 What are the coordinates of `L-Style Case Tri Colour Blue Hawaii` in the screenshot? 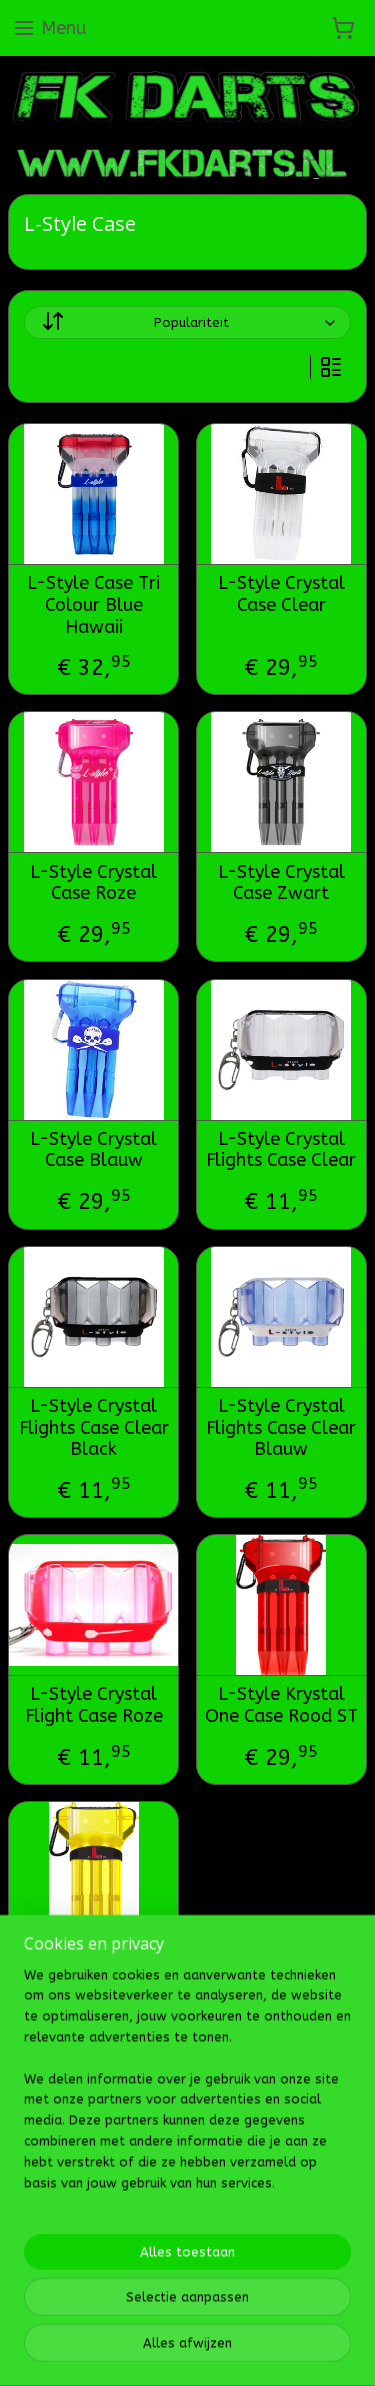 It's located at (93, 606).